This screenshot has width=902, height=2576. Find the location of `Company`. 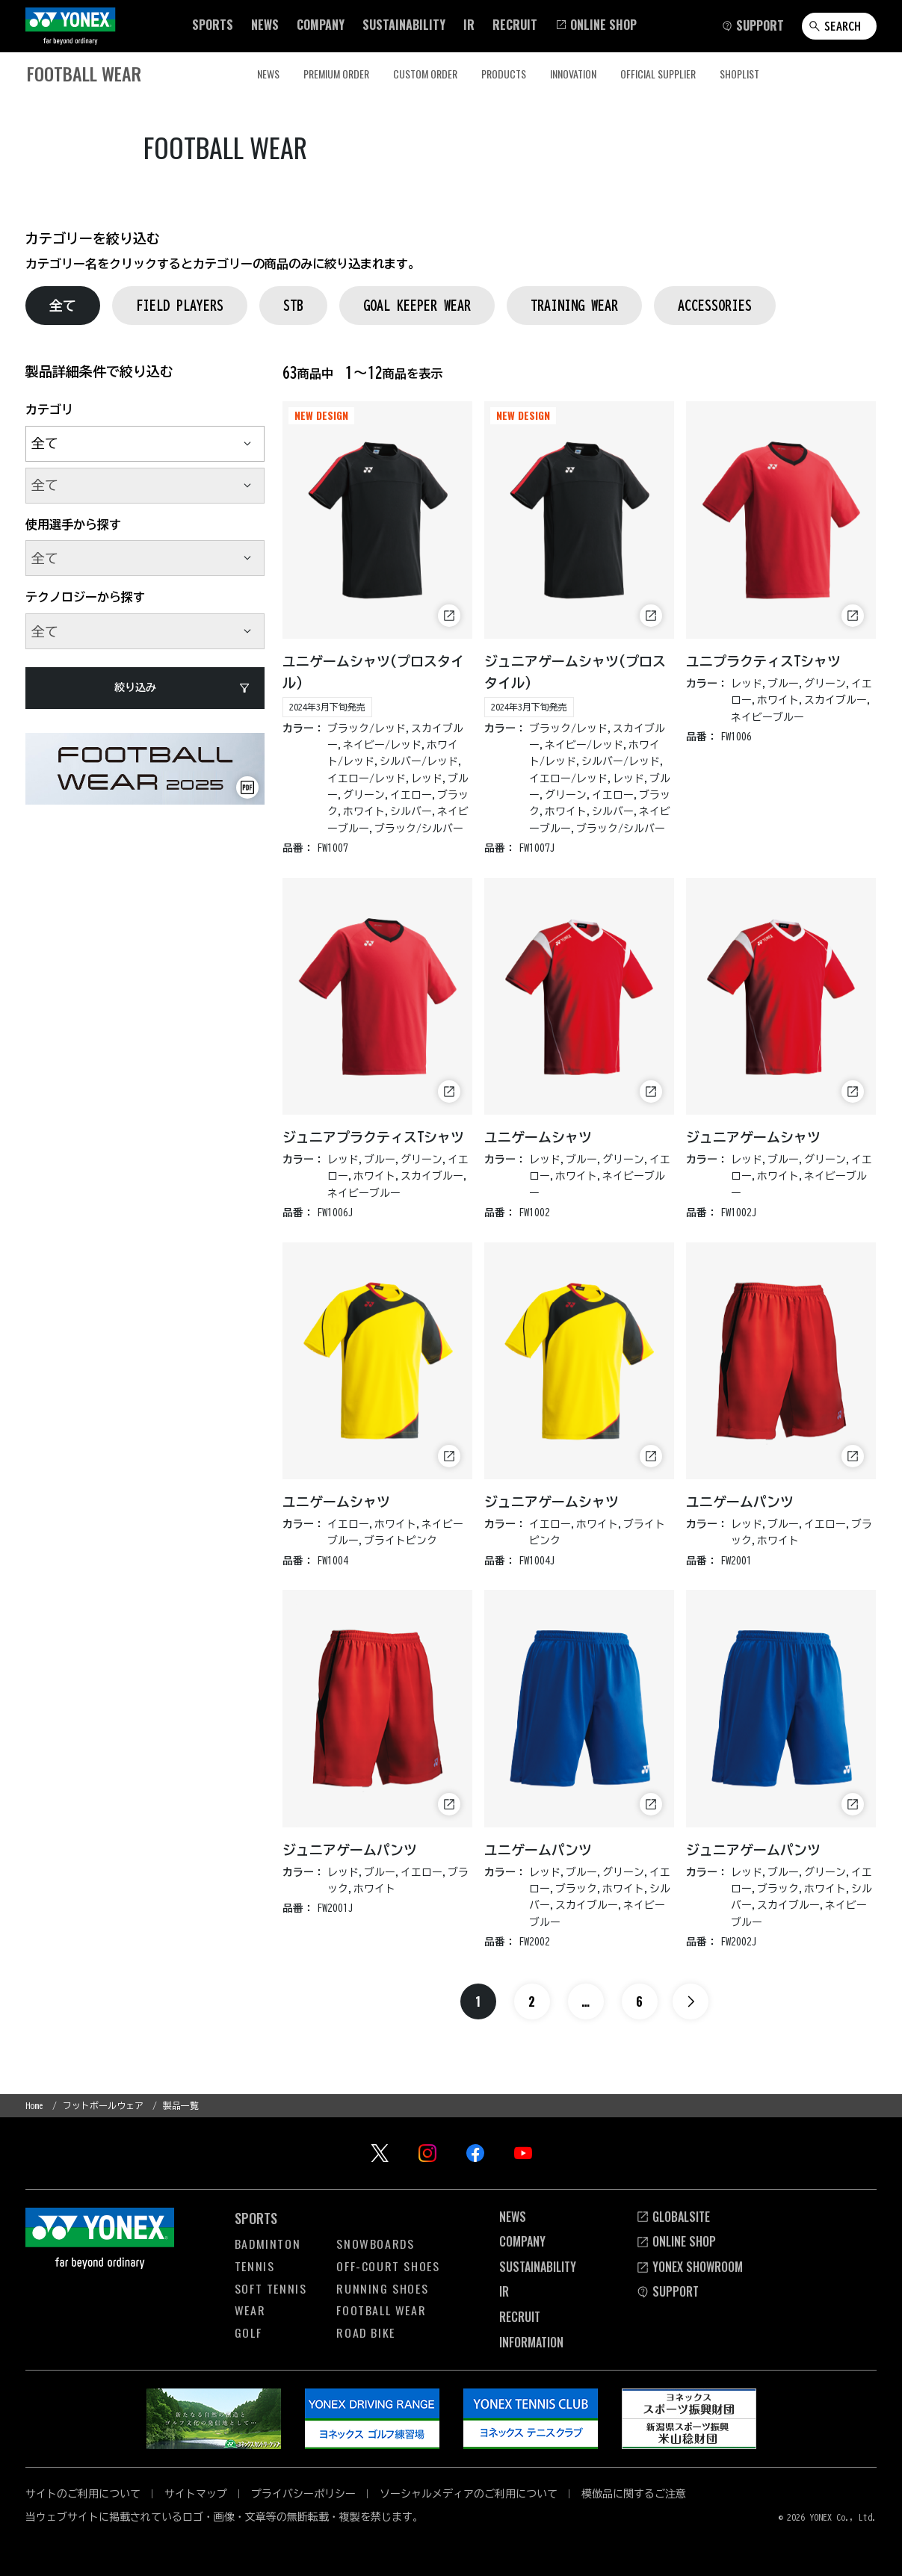

Company is located at coordinates (522, 2241).